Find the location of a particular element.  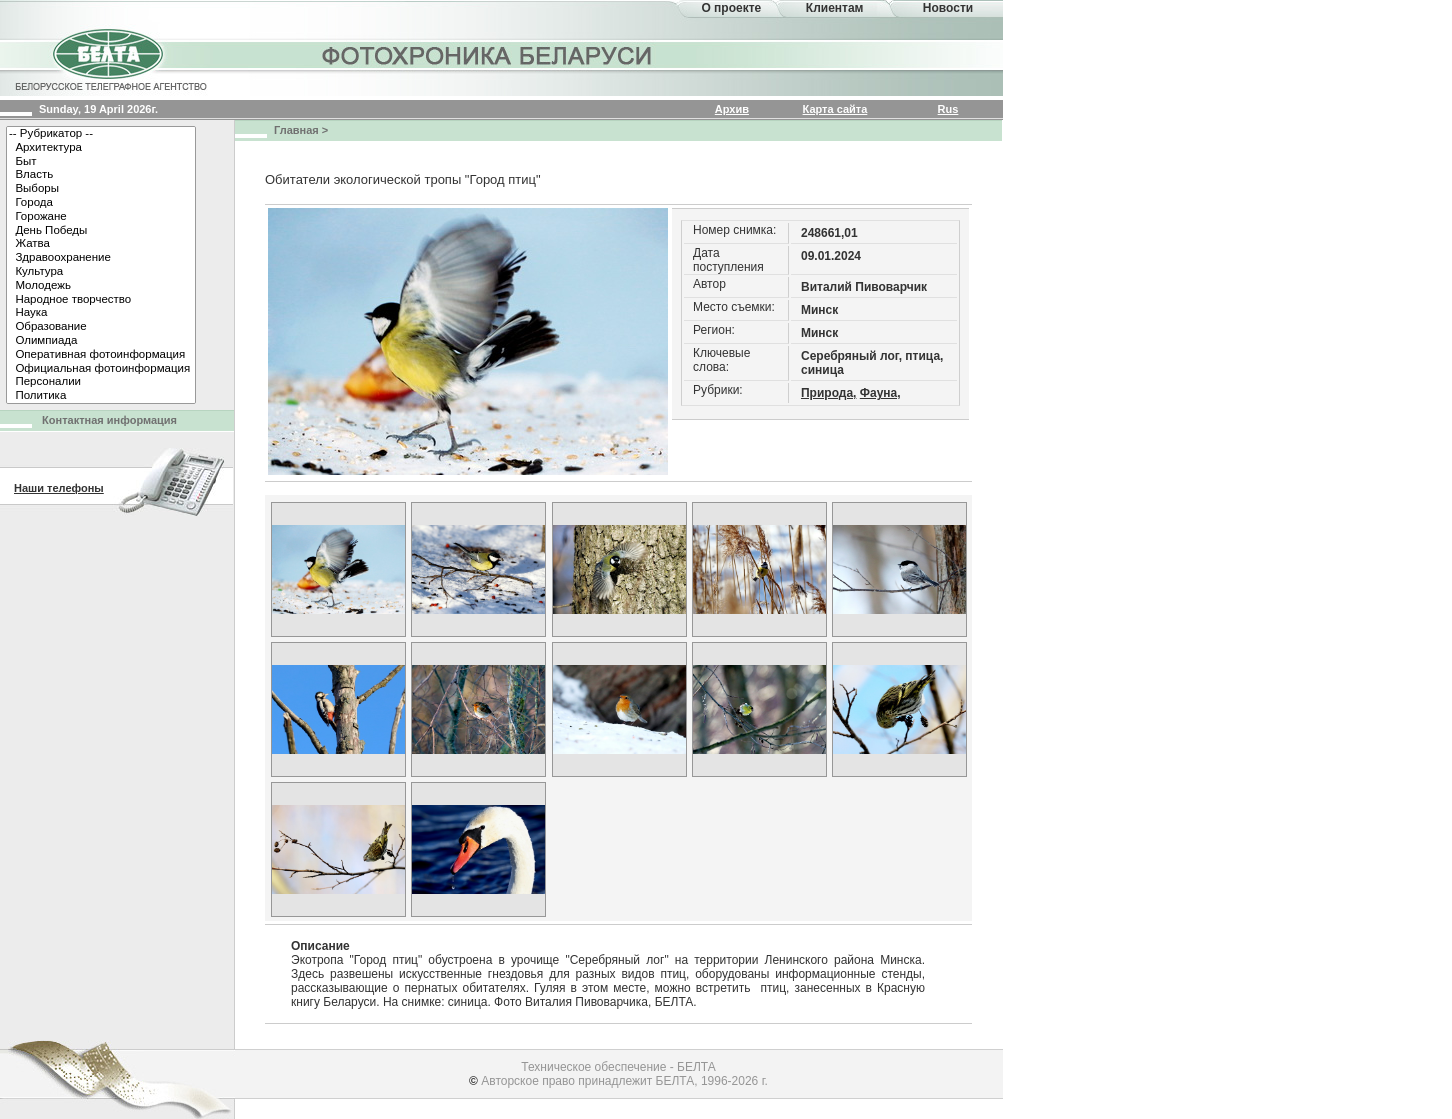

Карта сайта is located at coordinates (835, 109).